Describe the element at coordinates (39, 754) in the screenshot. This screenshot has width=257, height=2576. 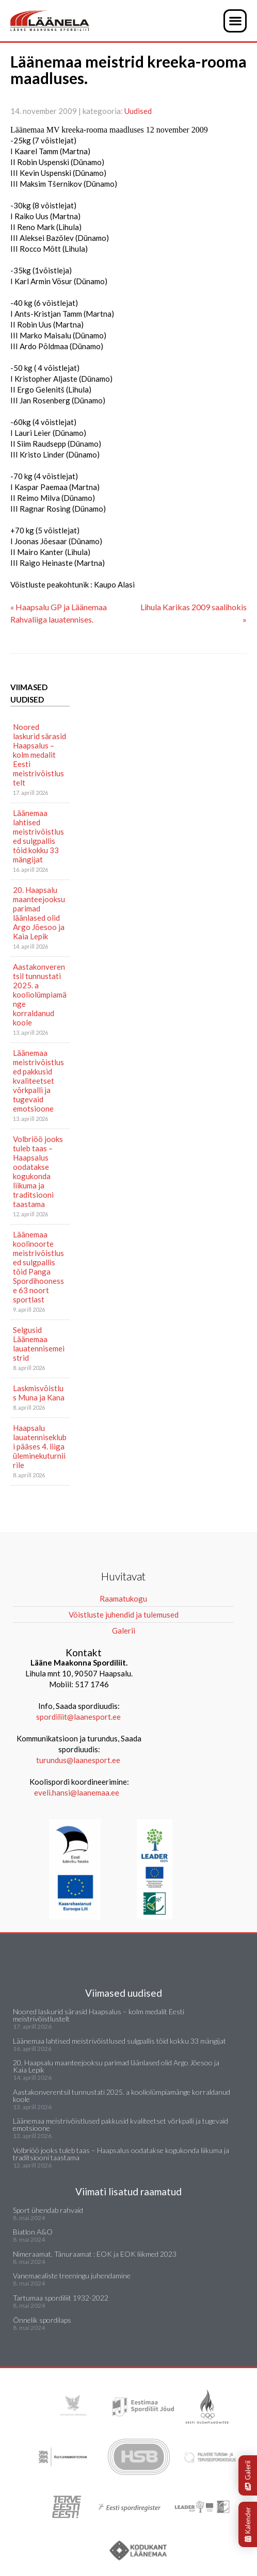
I see `Noored laskurid särasid Haapsalus – kolm medalit Eesti meistrivõistlustelt` at that location.